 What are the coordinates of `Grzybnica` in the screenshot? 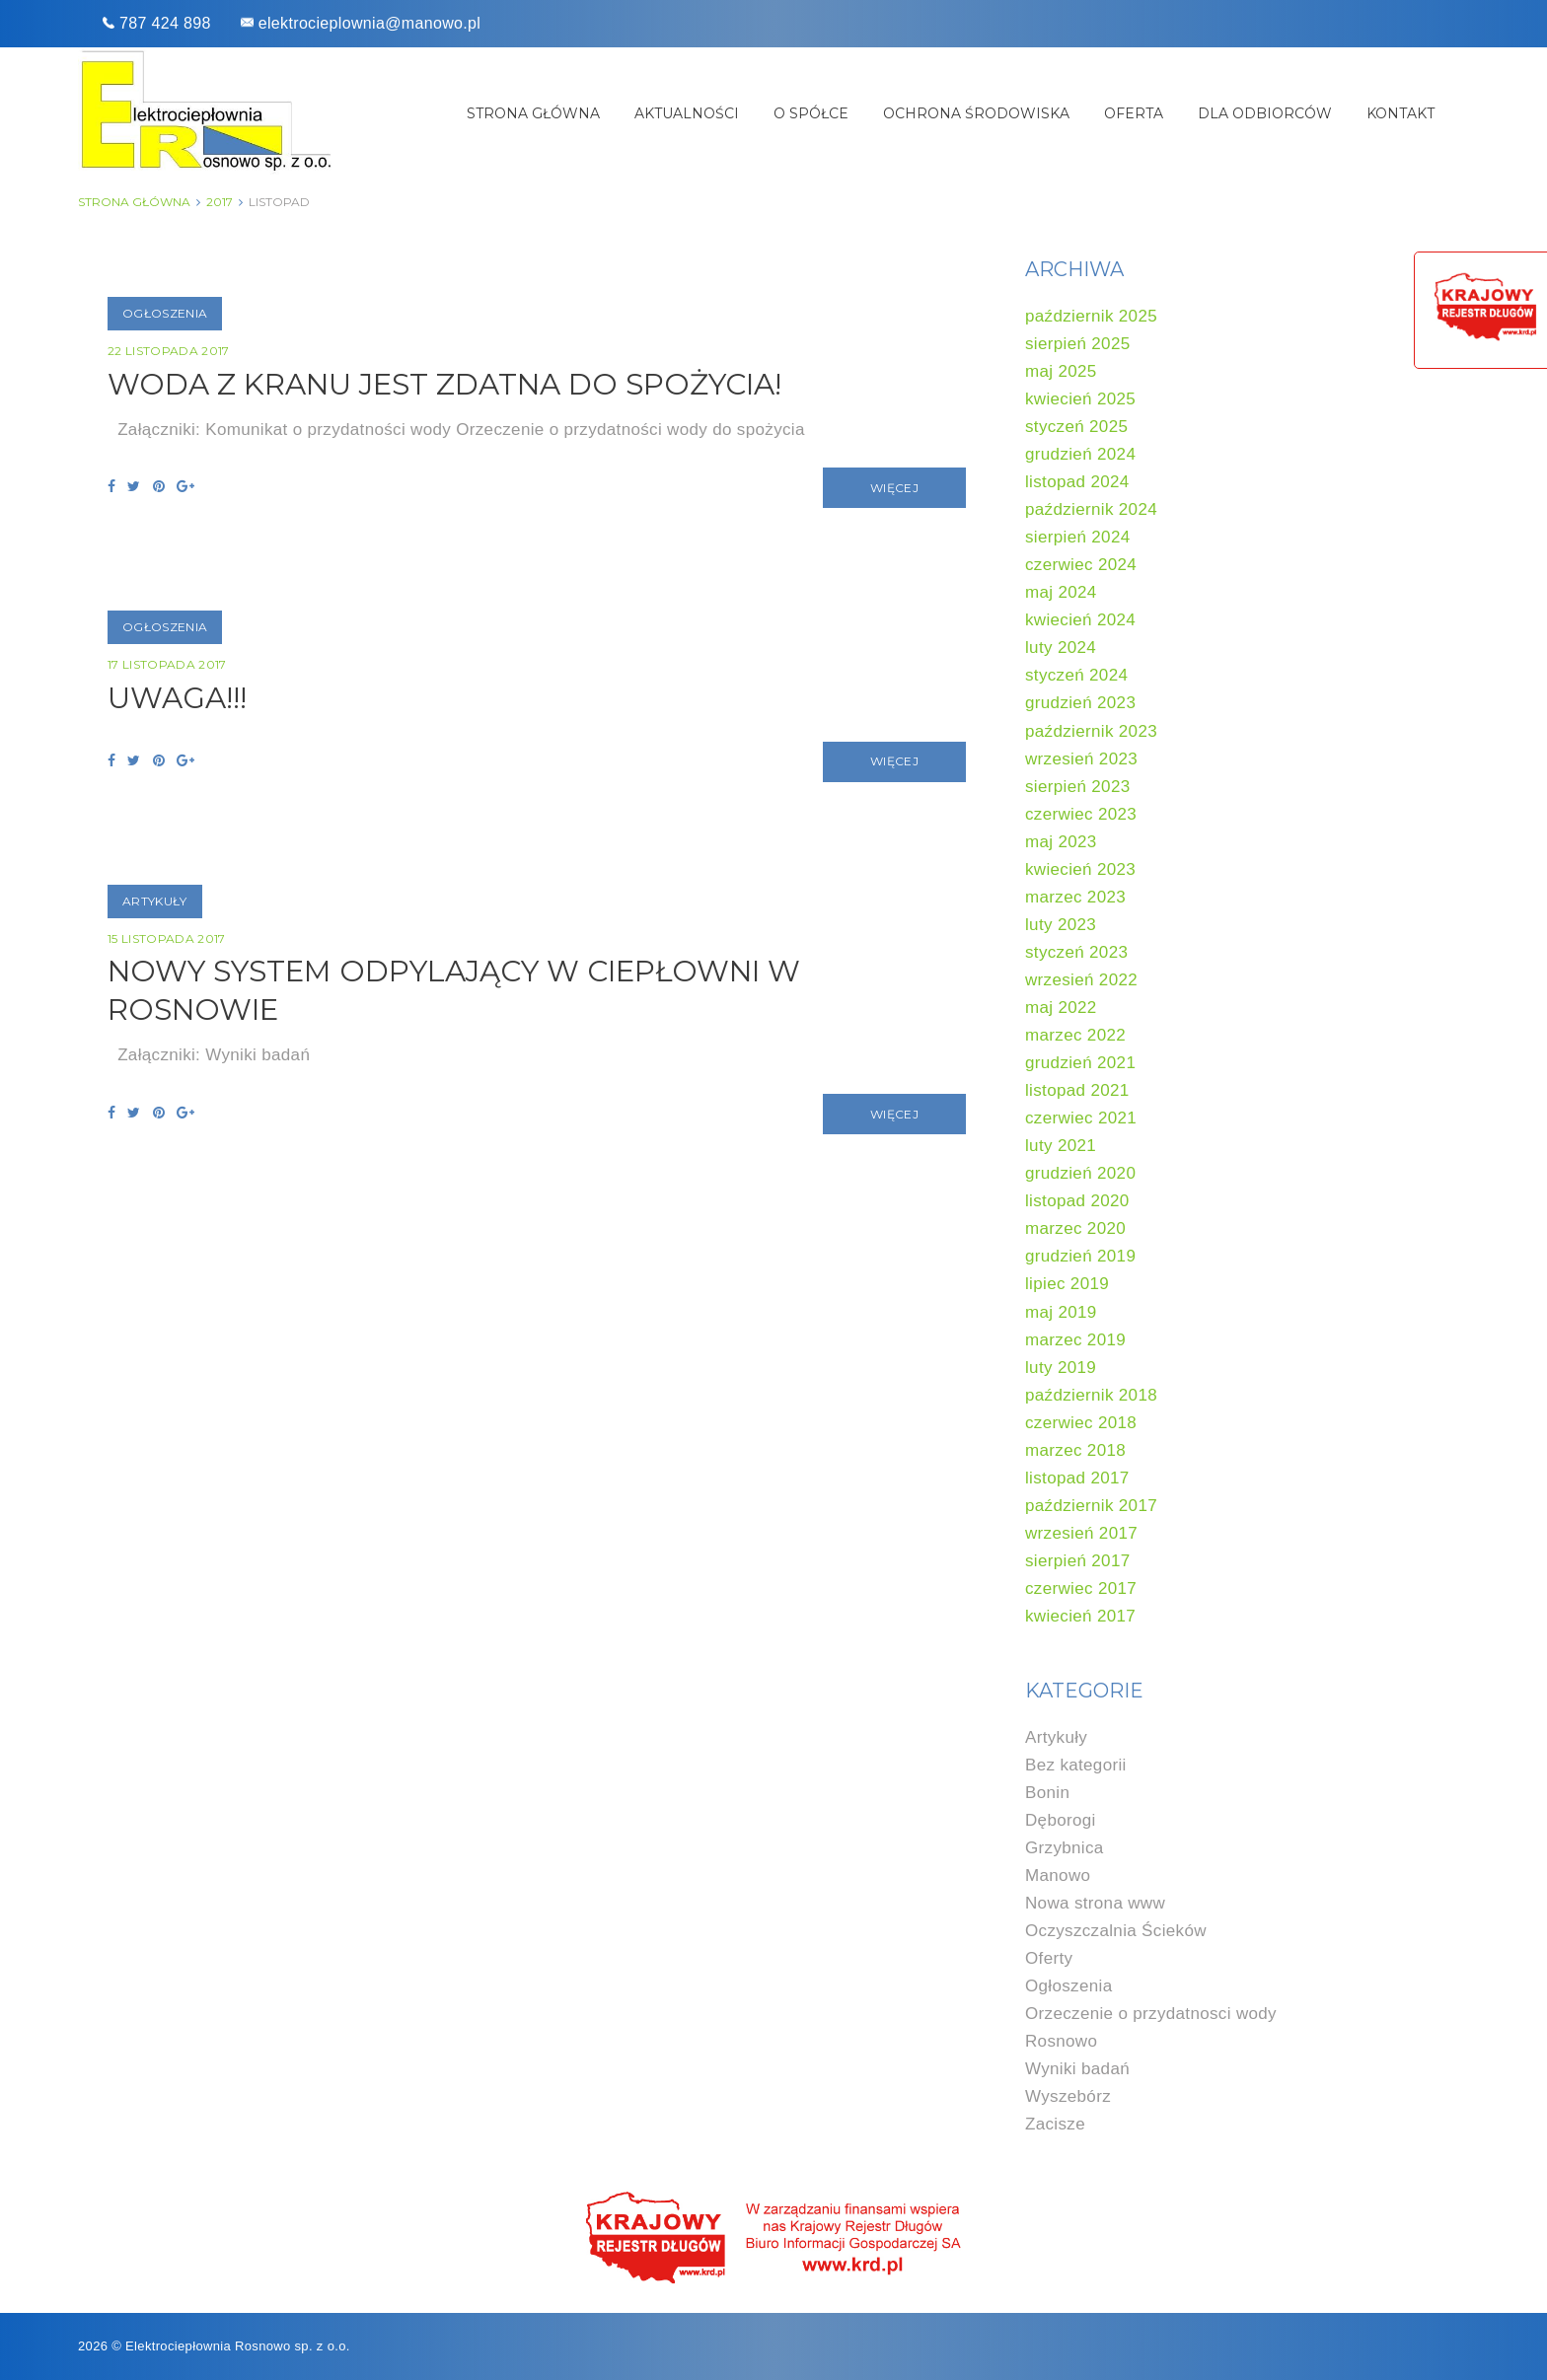 It's located at (1064, 1848).